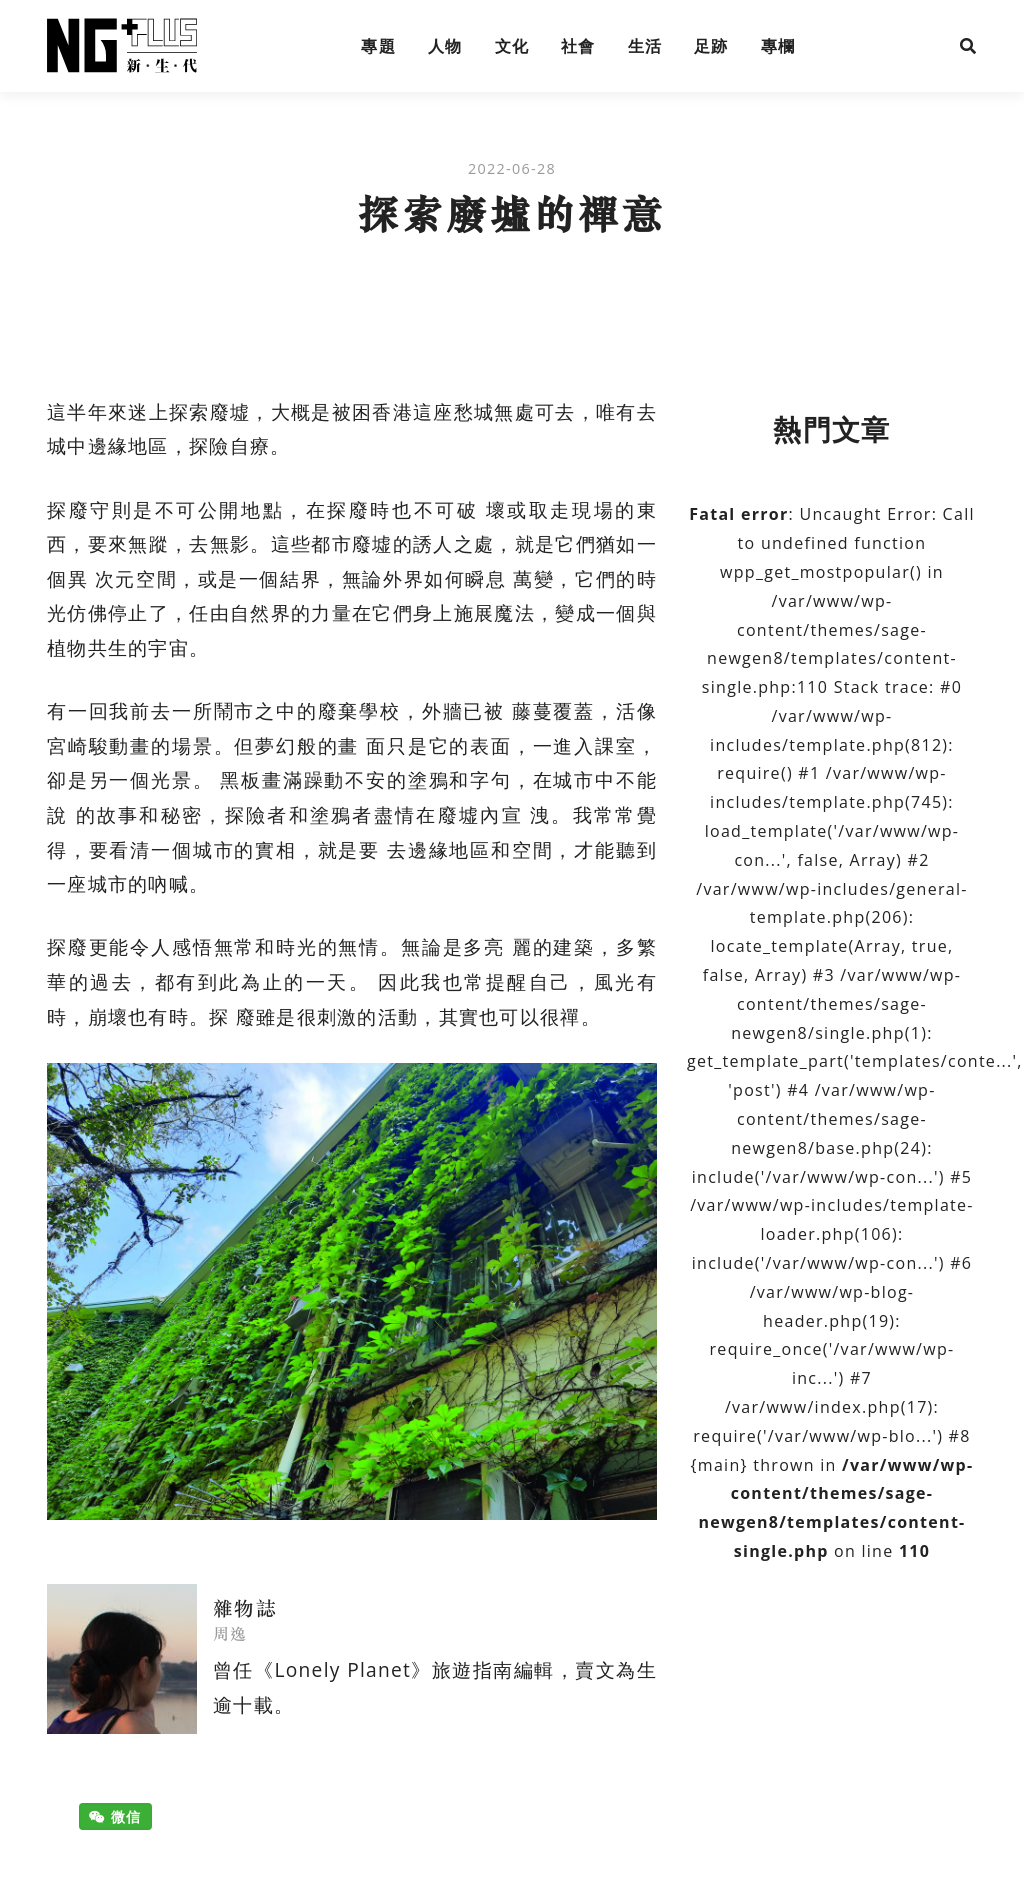 The width and height of the screenshot is (1024, 1897). What do you see at coordinates (578, 46) in the screenshot?
I see `社會` at bounding box center [578, 46].